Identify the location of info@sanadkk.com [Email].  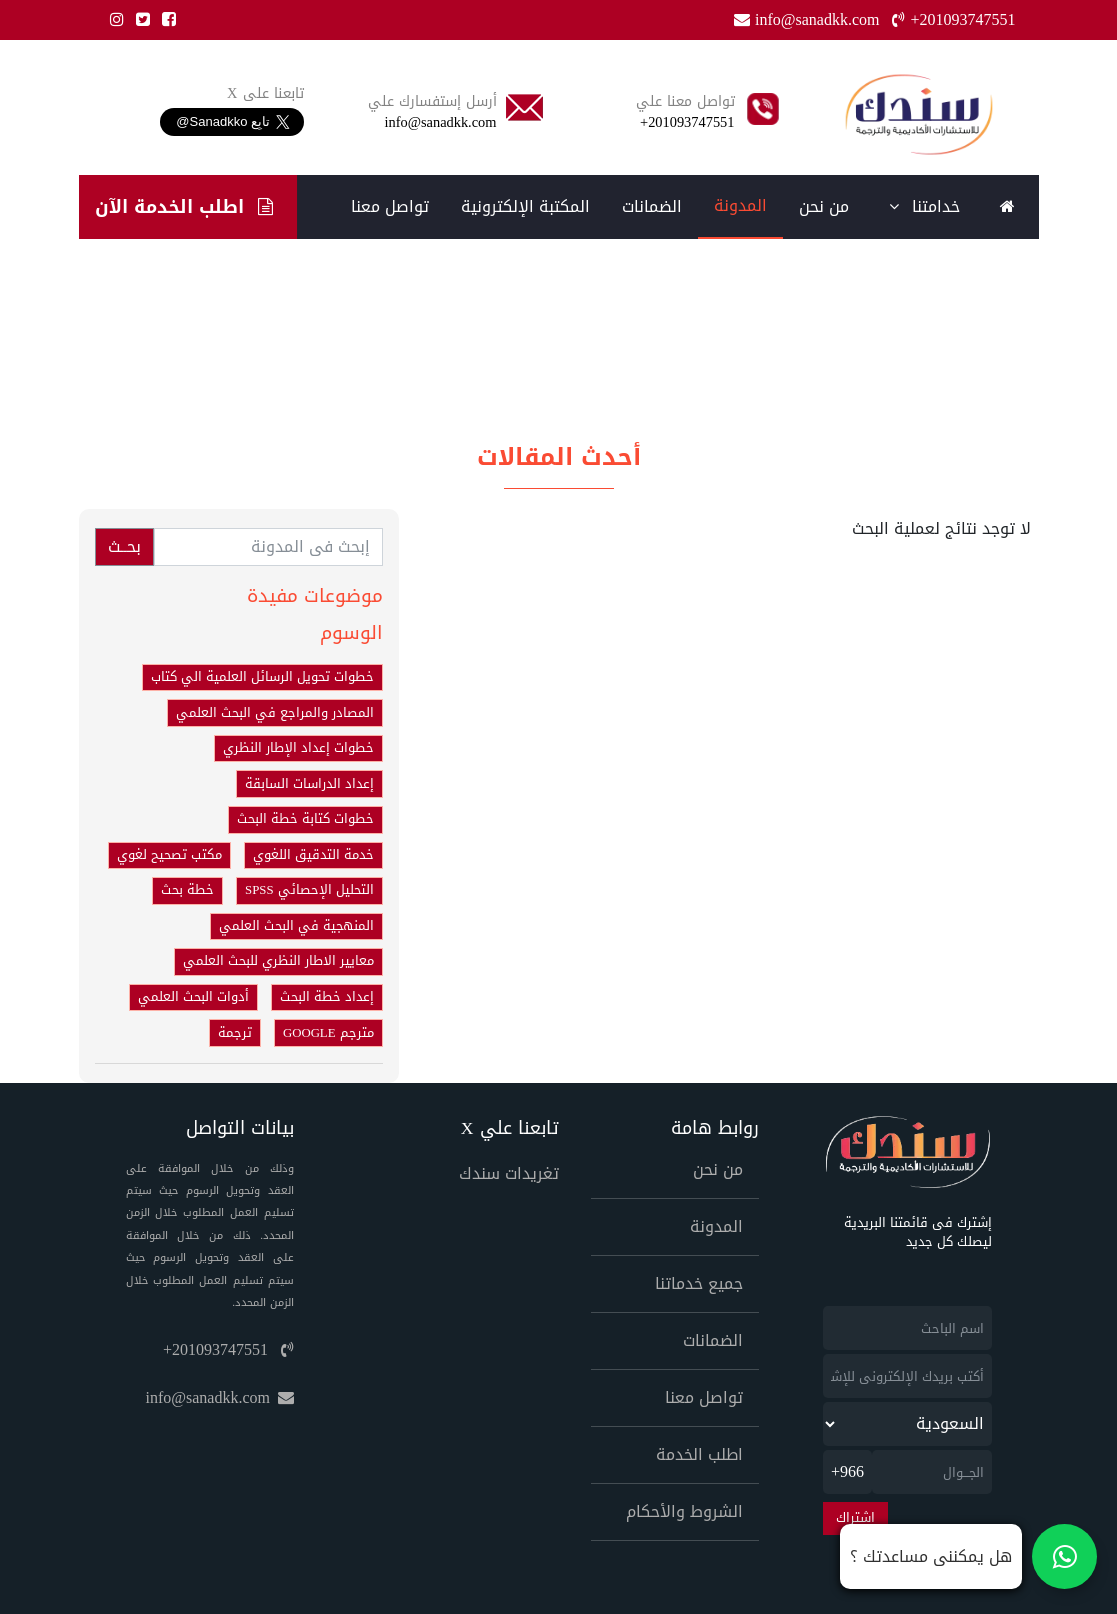
(809, 19).